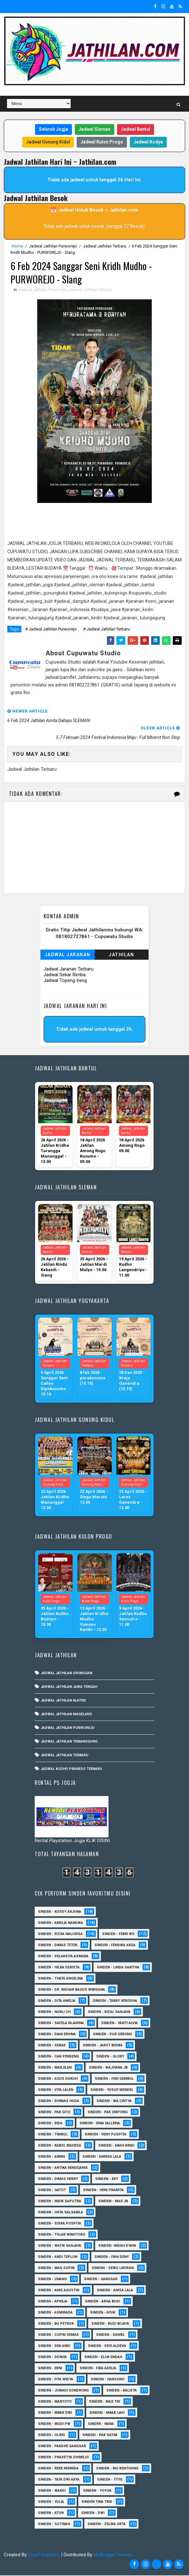  Describe the element at coordinates (104, 246) in the screenshot. I see `Jadwal Jathilan Terbaru` at that location.